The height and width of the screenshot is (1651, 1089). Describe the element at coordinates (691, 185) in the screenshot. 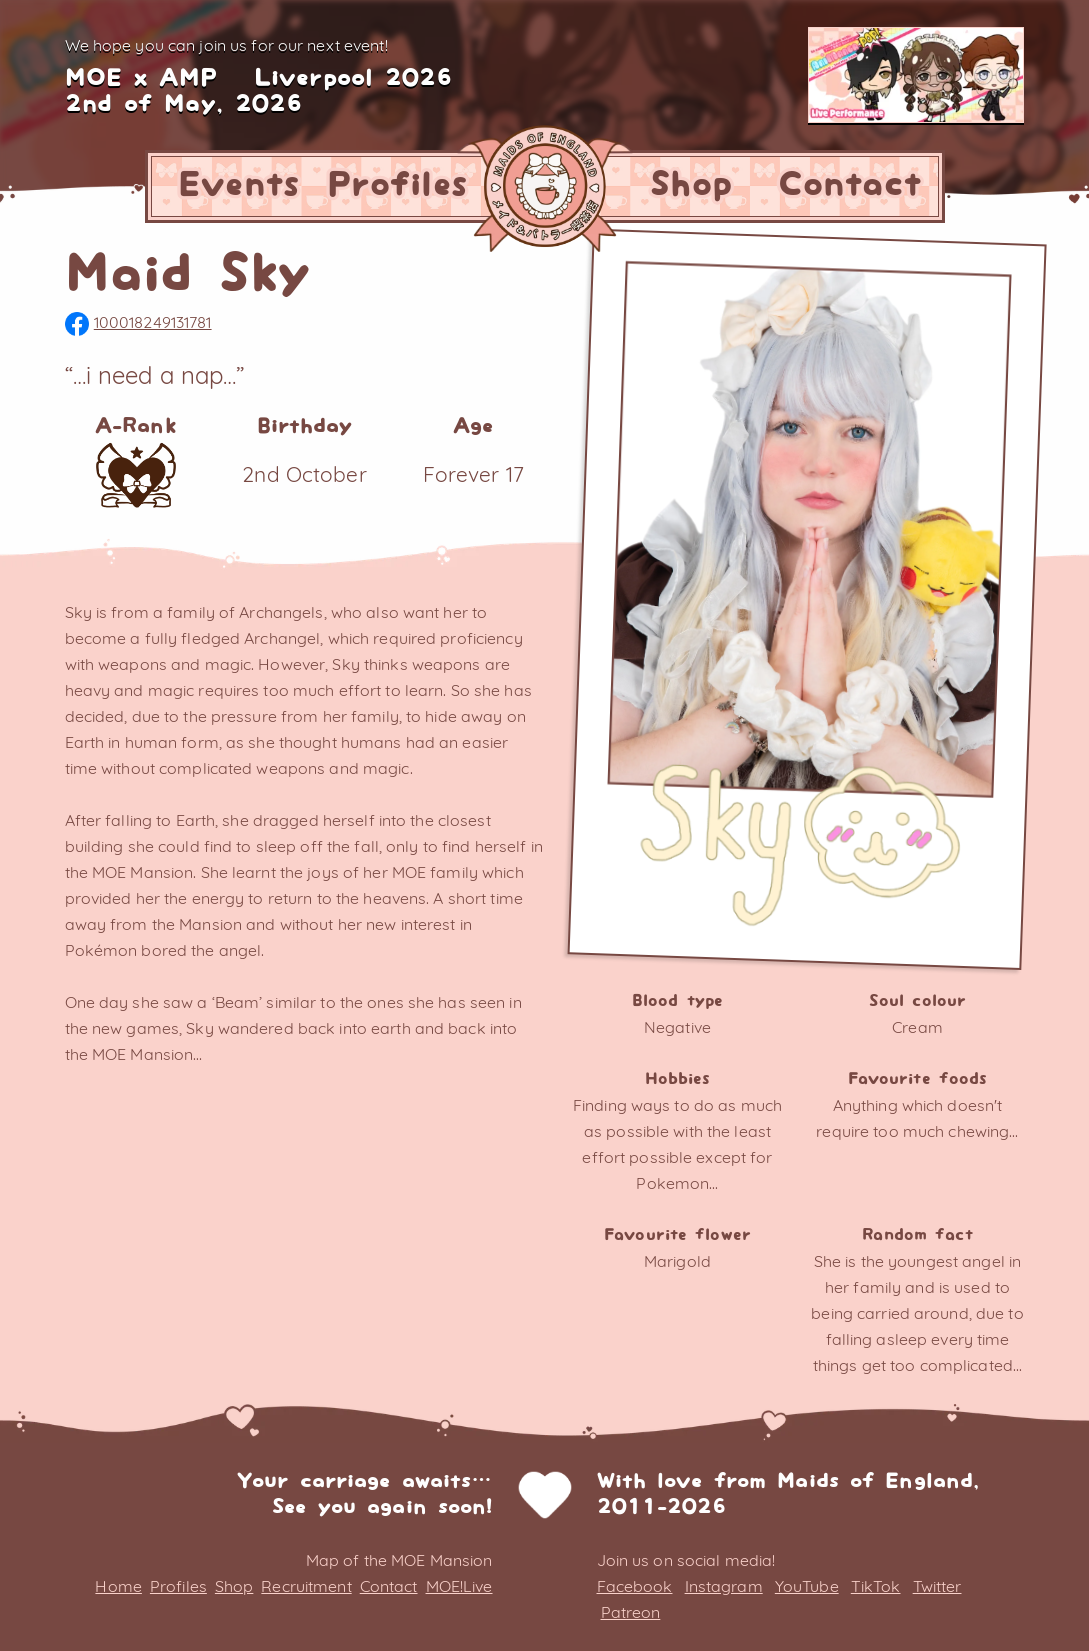

I see `Shop` at that location.